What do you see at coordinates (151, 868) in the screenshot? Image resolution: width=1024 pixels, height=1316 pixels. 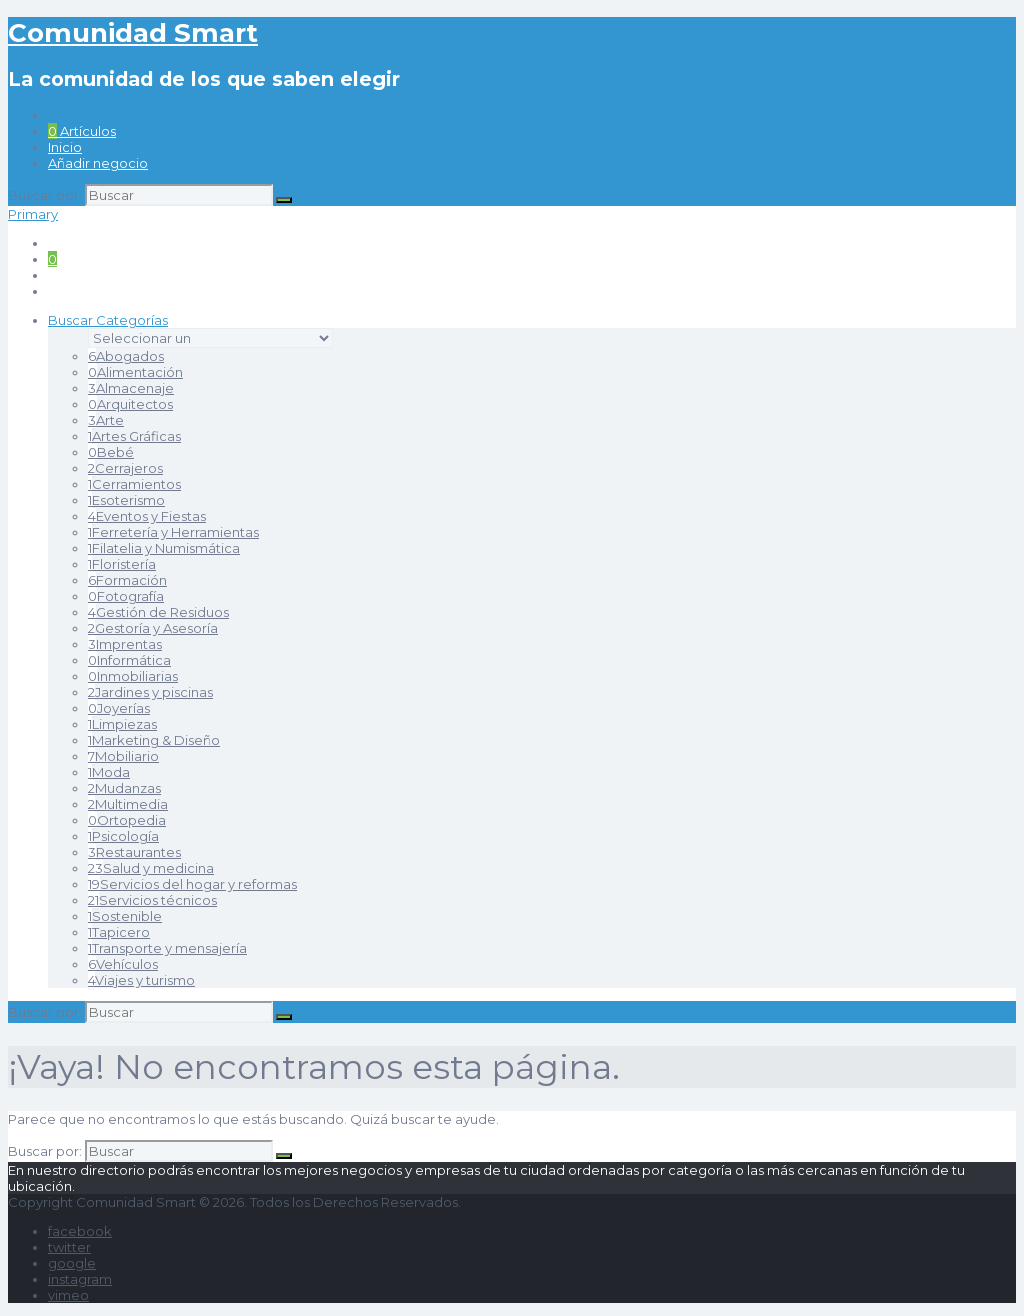 I see `Salud y medicina` at bounding box center [151, 868].